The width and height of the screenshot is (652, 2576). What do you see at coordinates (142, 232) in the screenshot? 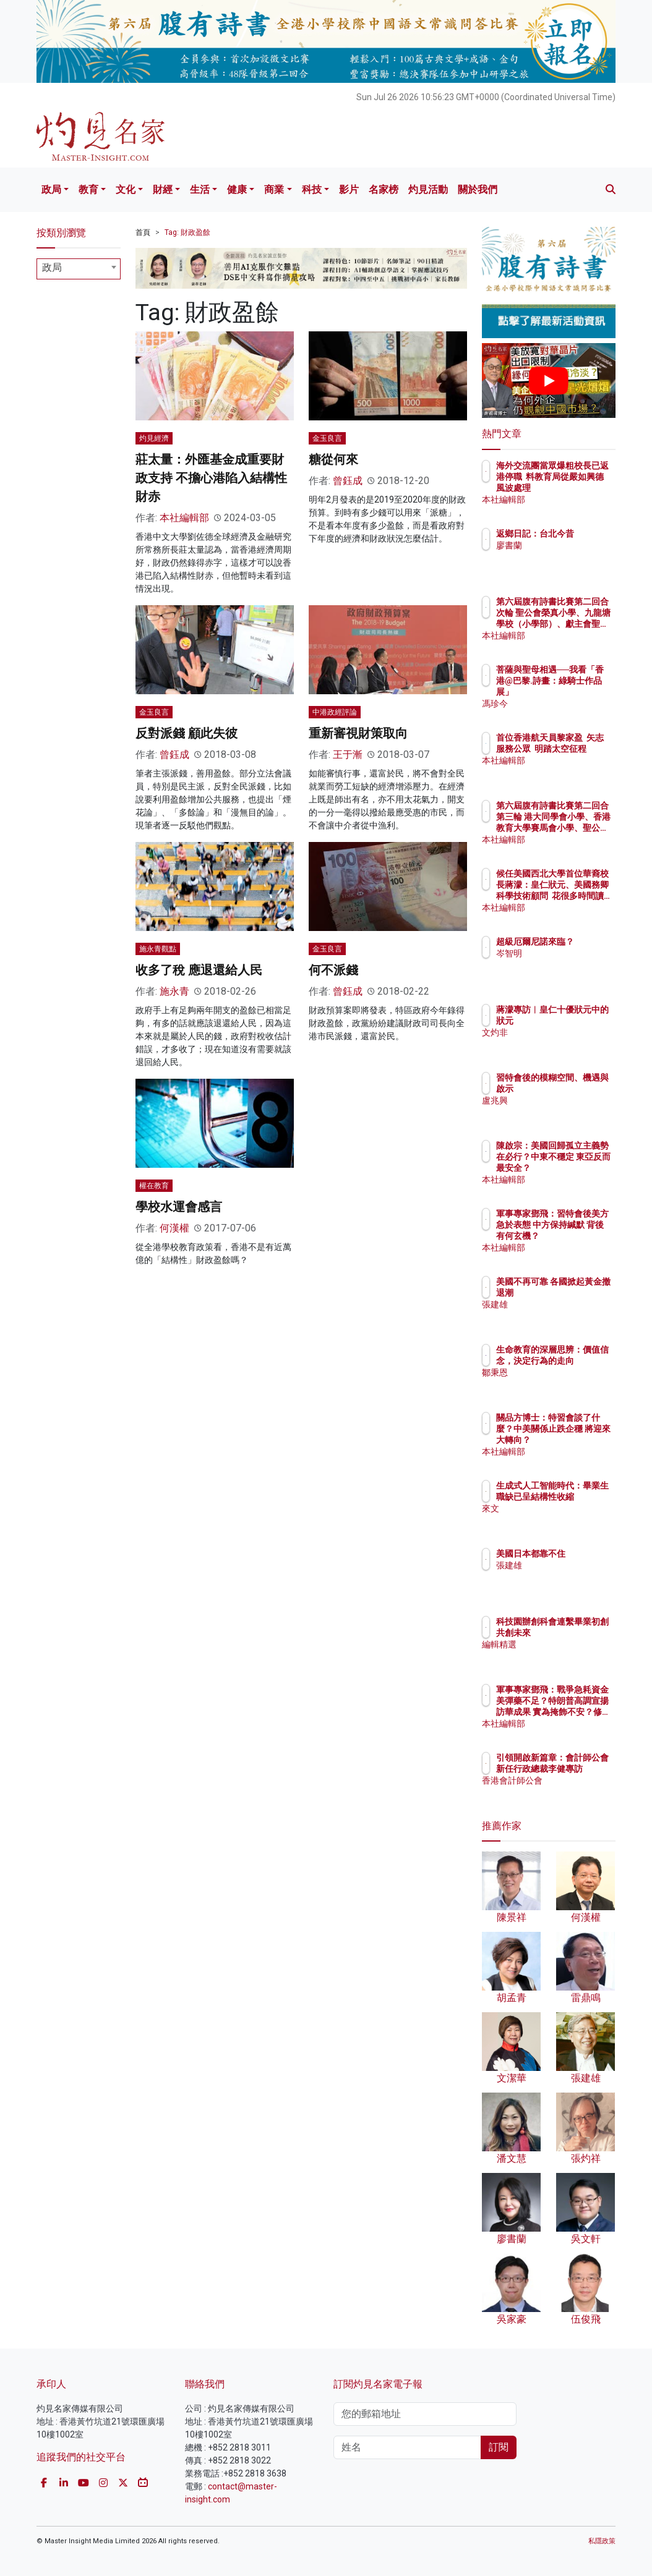
I see `首頁` at bounding box center [142, 232].